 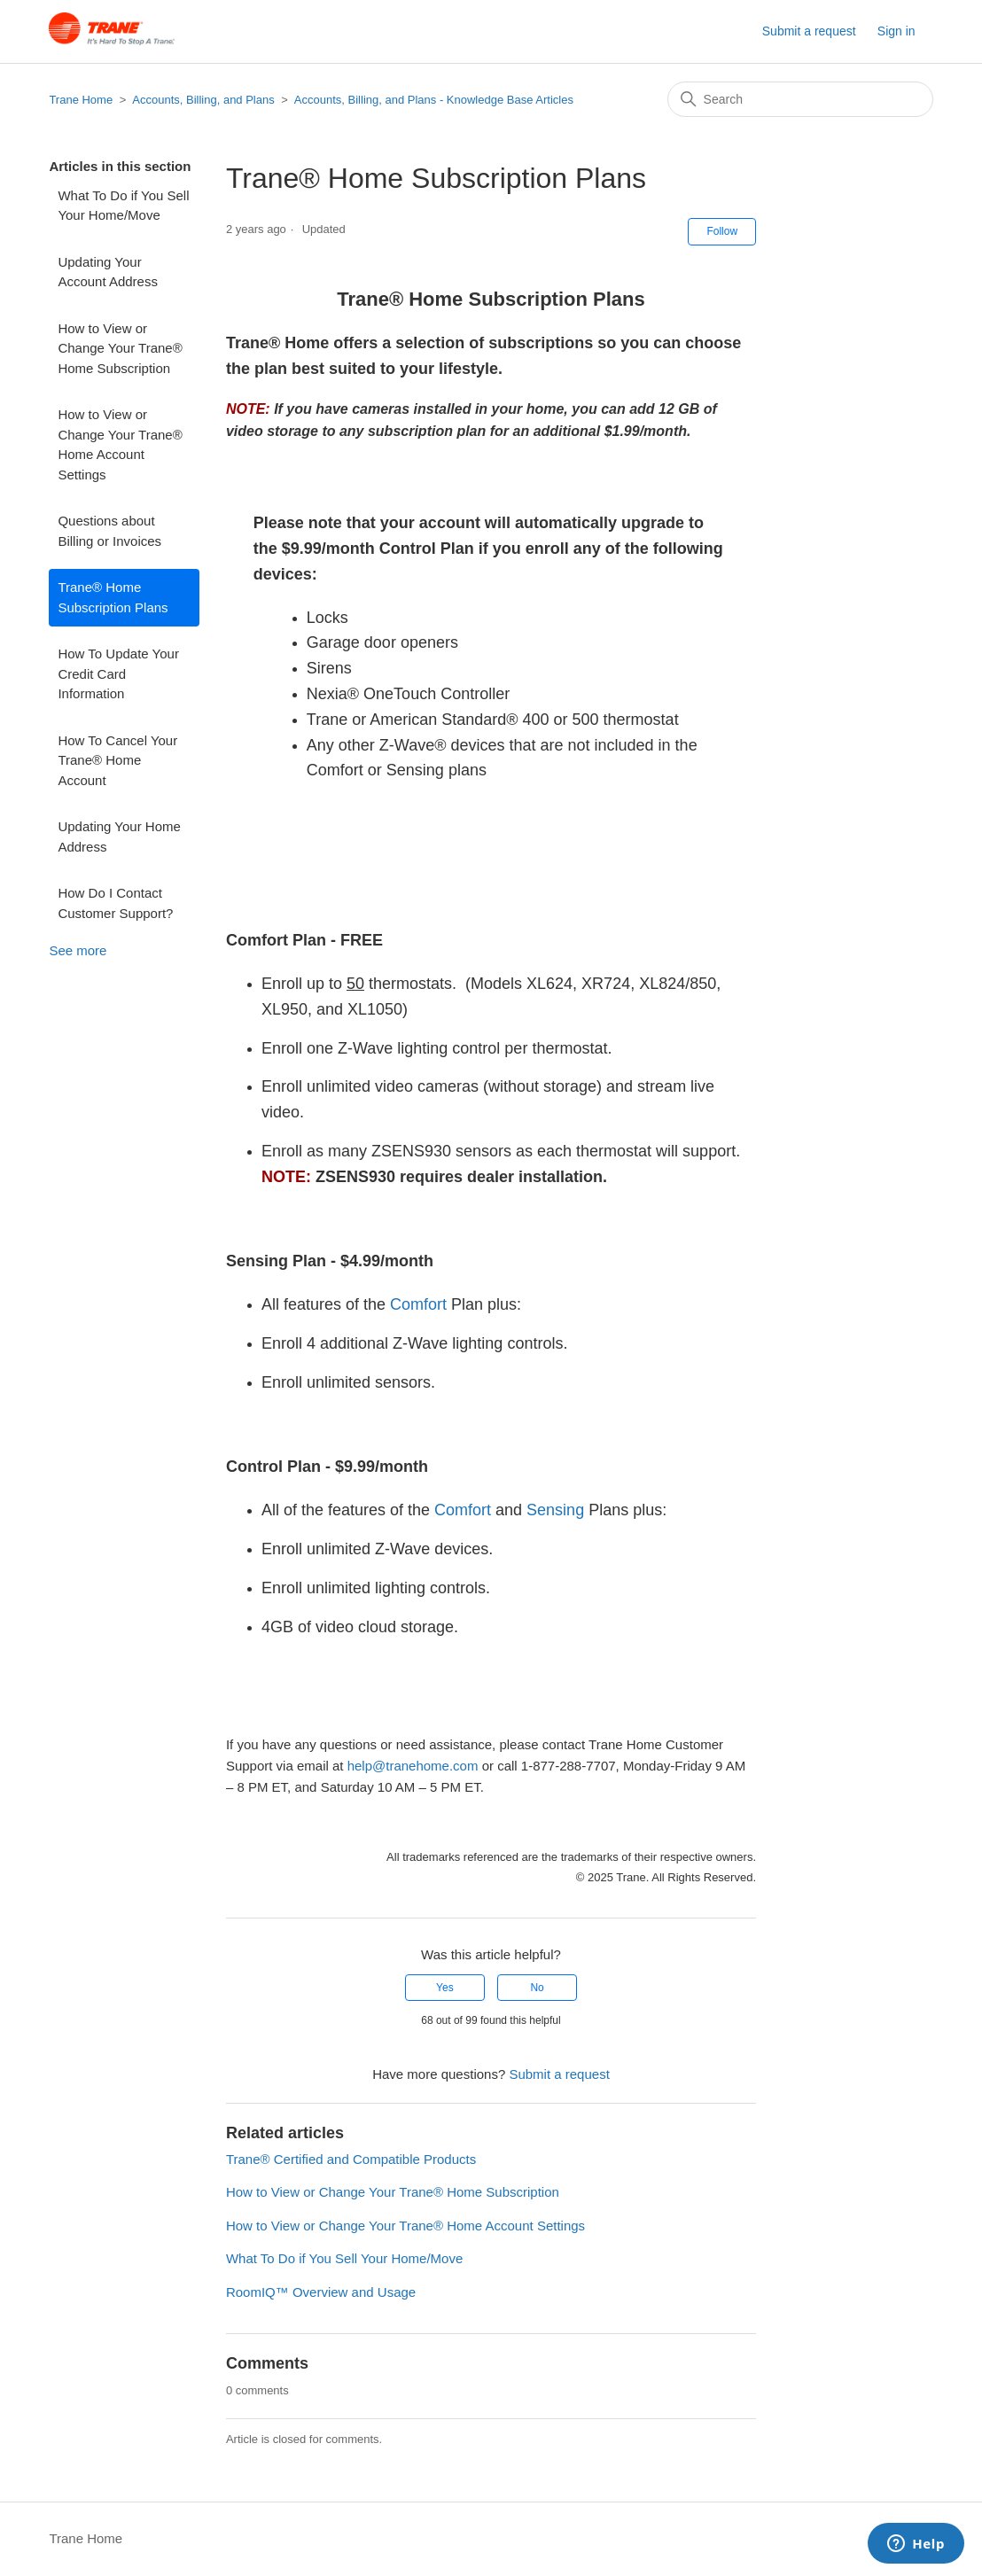 I want to click on help@tranehome.com, so click(x=413, y=1765).